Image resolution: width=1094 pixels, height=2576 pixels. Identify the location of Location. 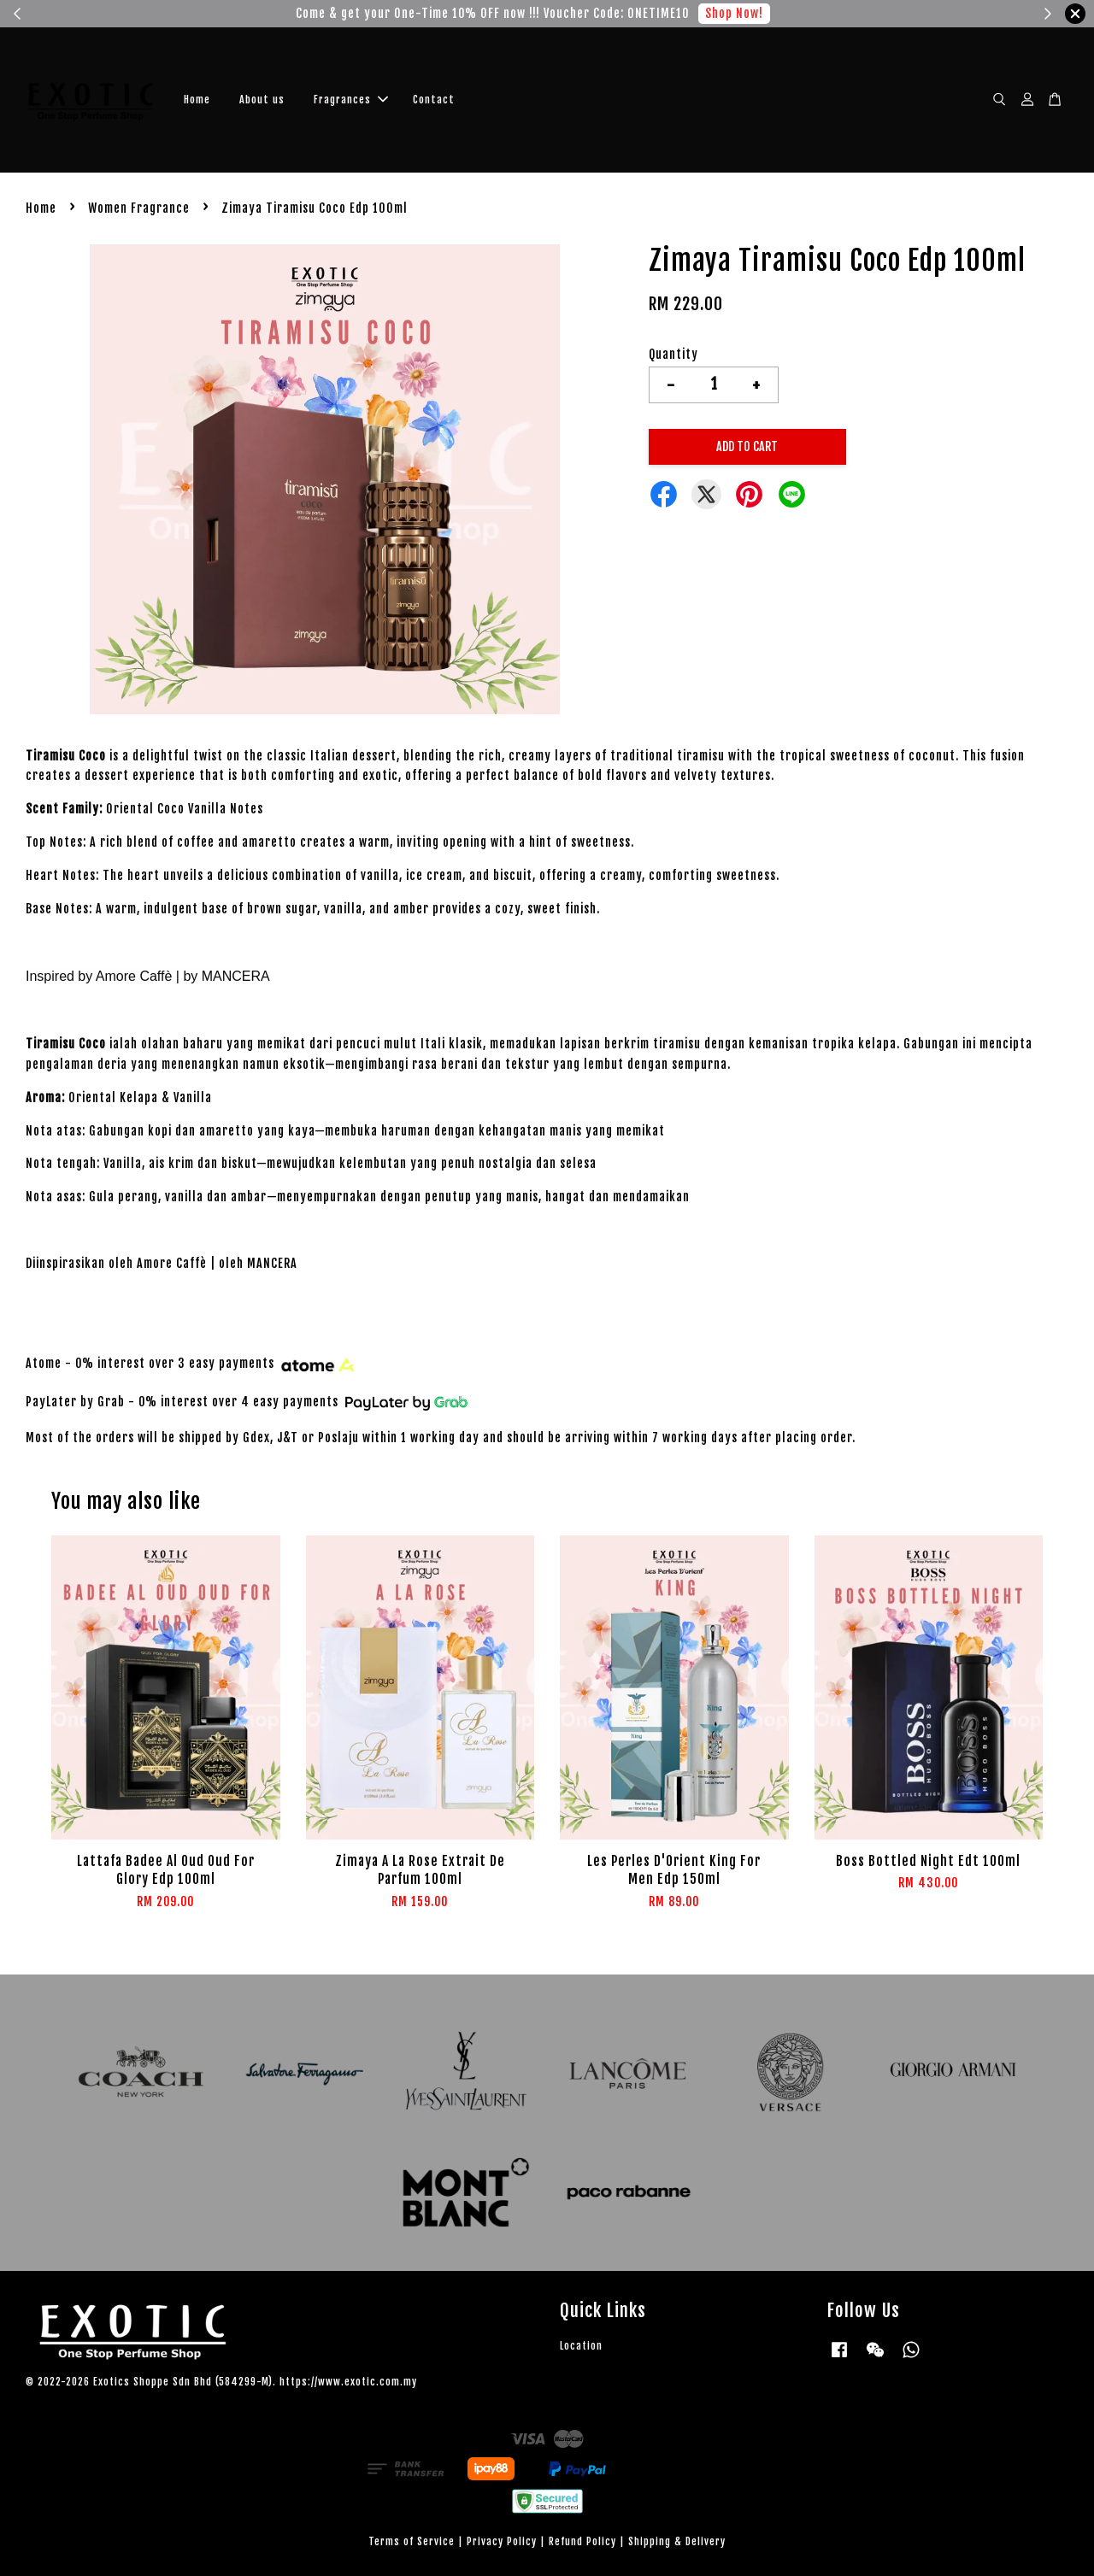
(581, 2345).